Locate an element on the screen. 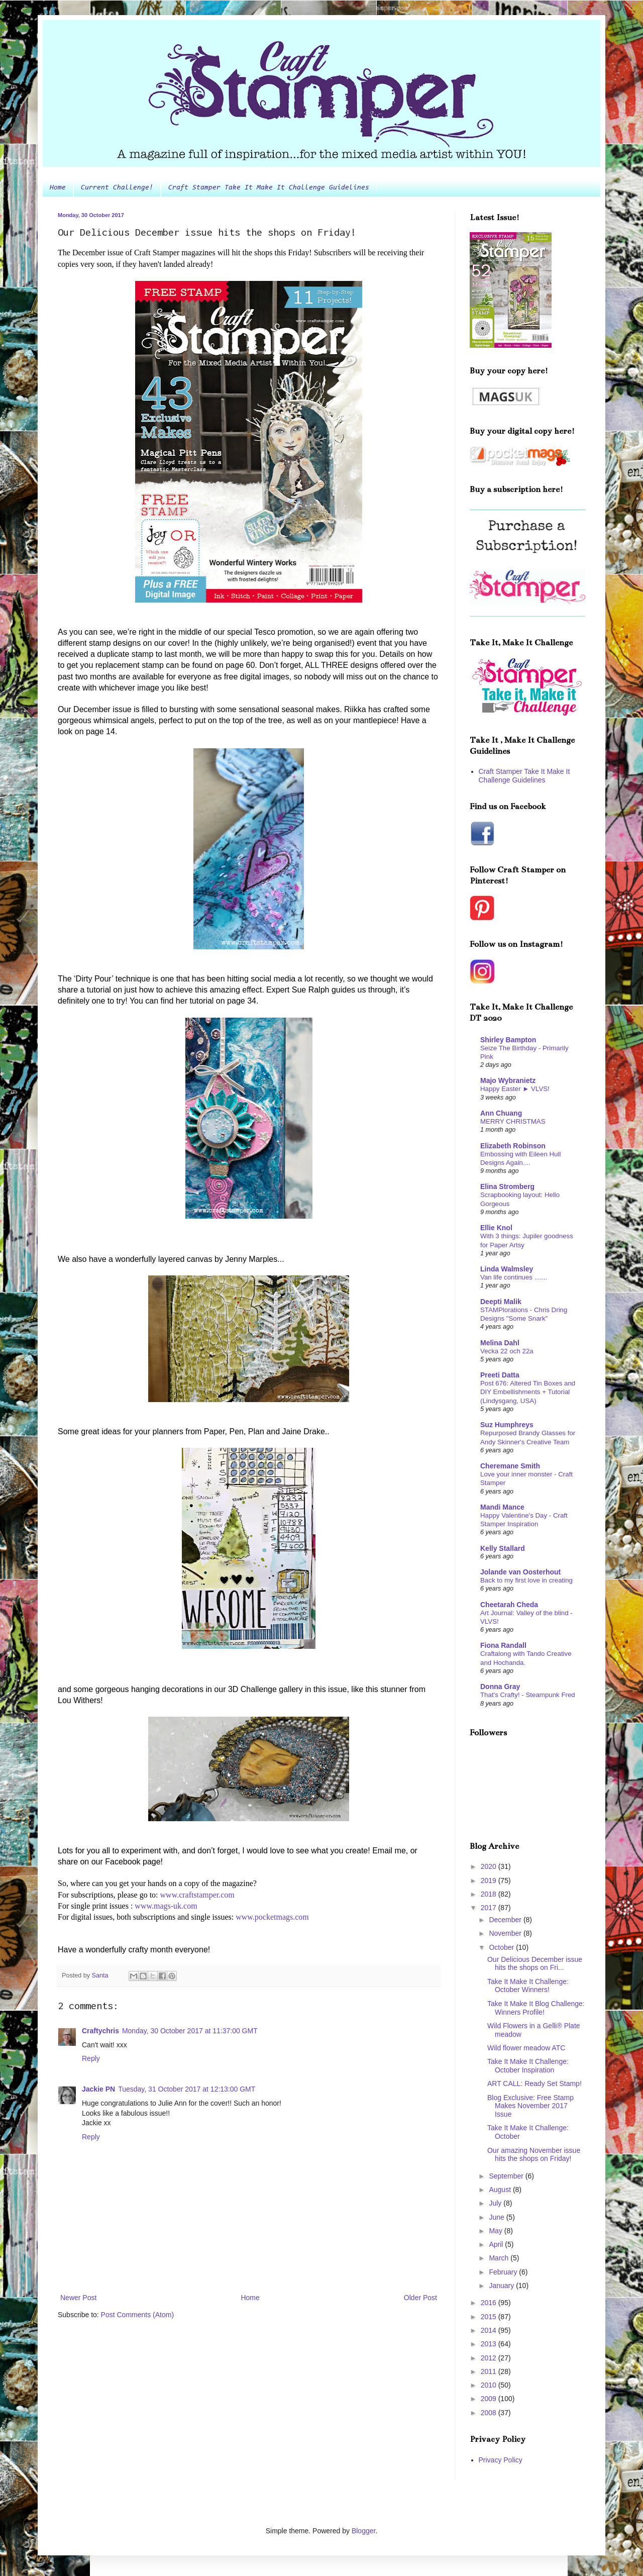 The image size is (643, 2576). Majo Wybranietz is located at coordinates (507, 1080).